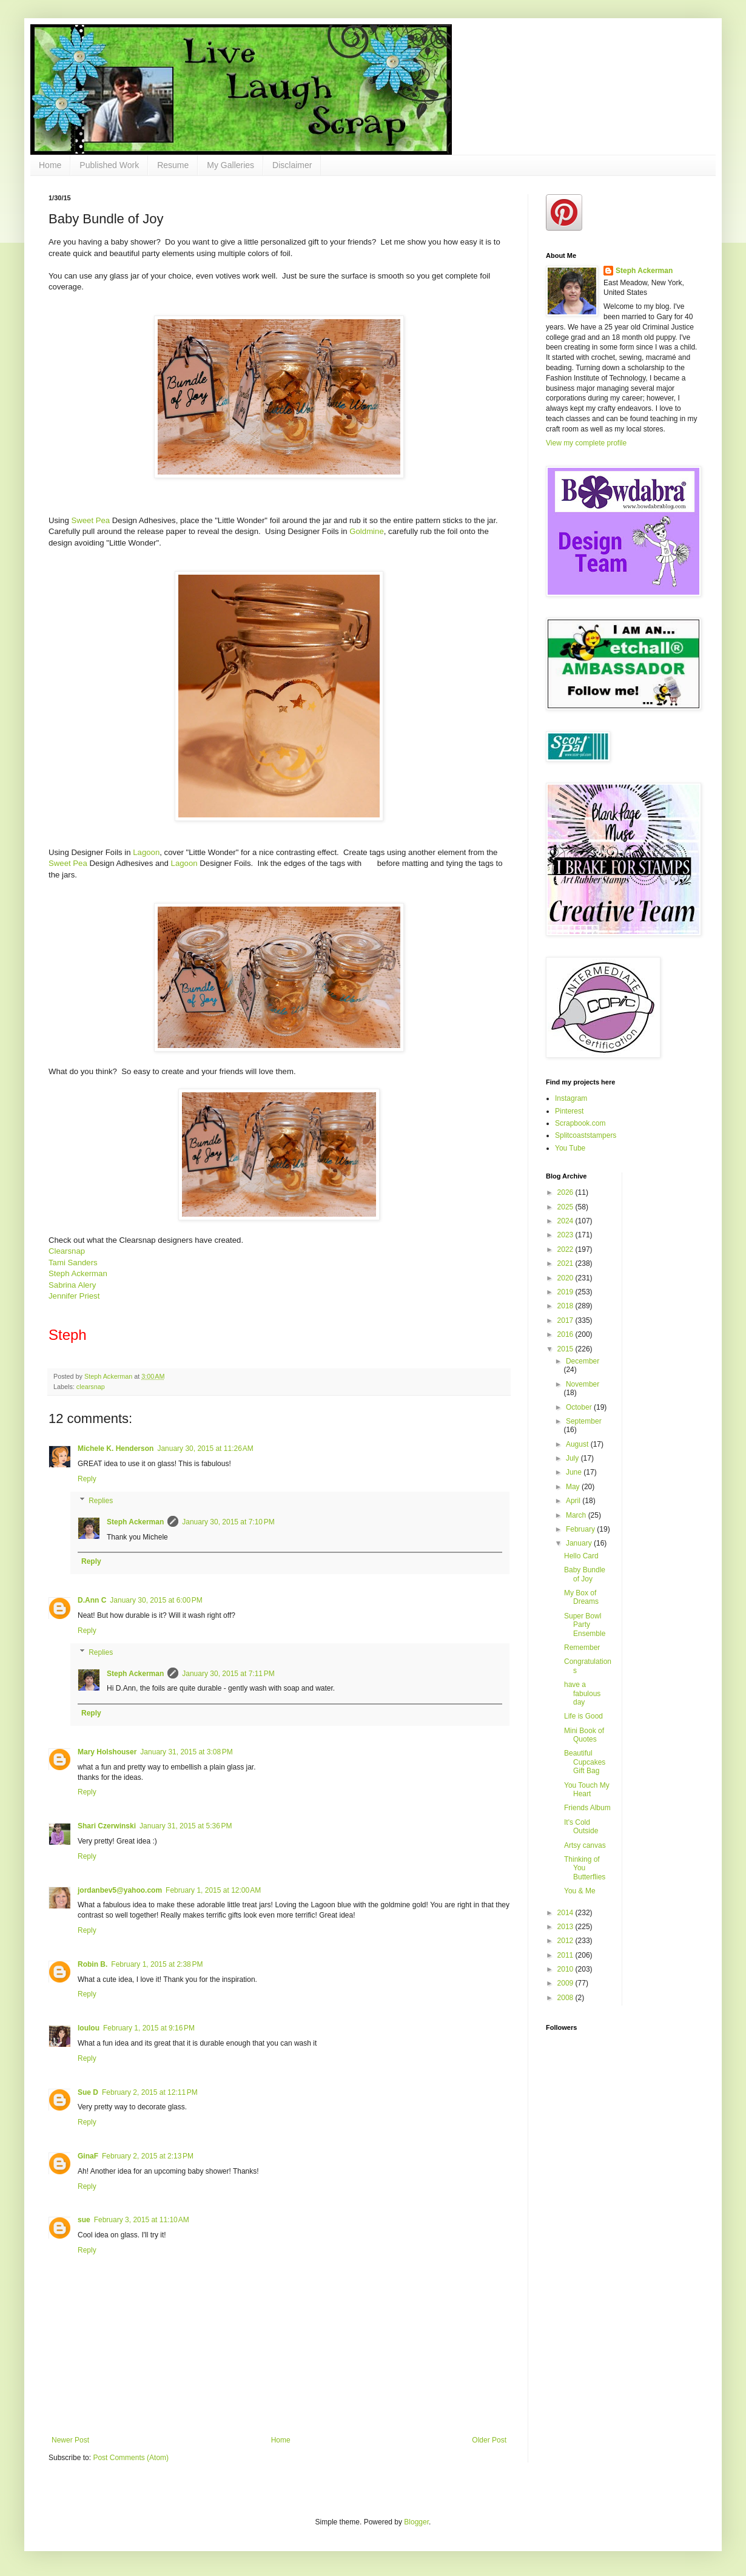 The width and height of the screenshot is (746, 2576). Describe the element at coordinates (92, 1600) in the screenshot. I see `D.Ann C` at that location.